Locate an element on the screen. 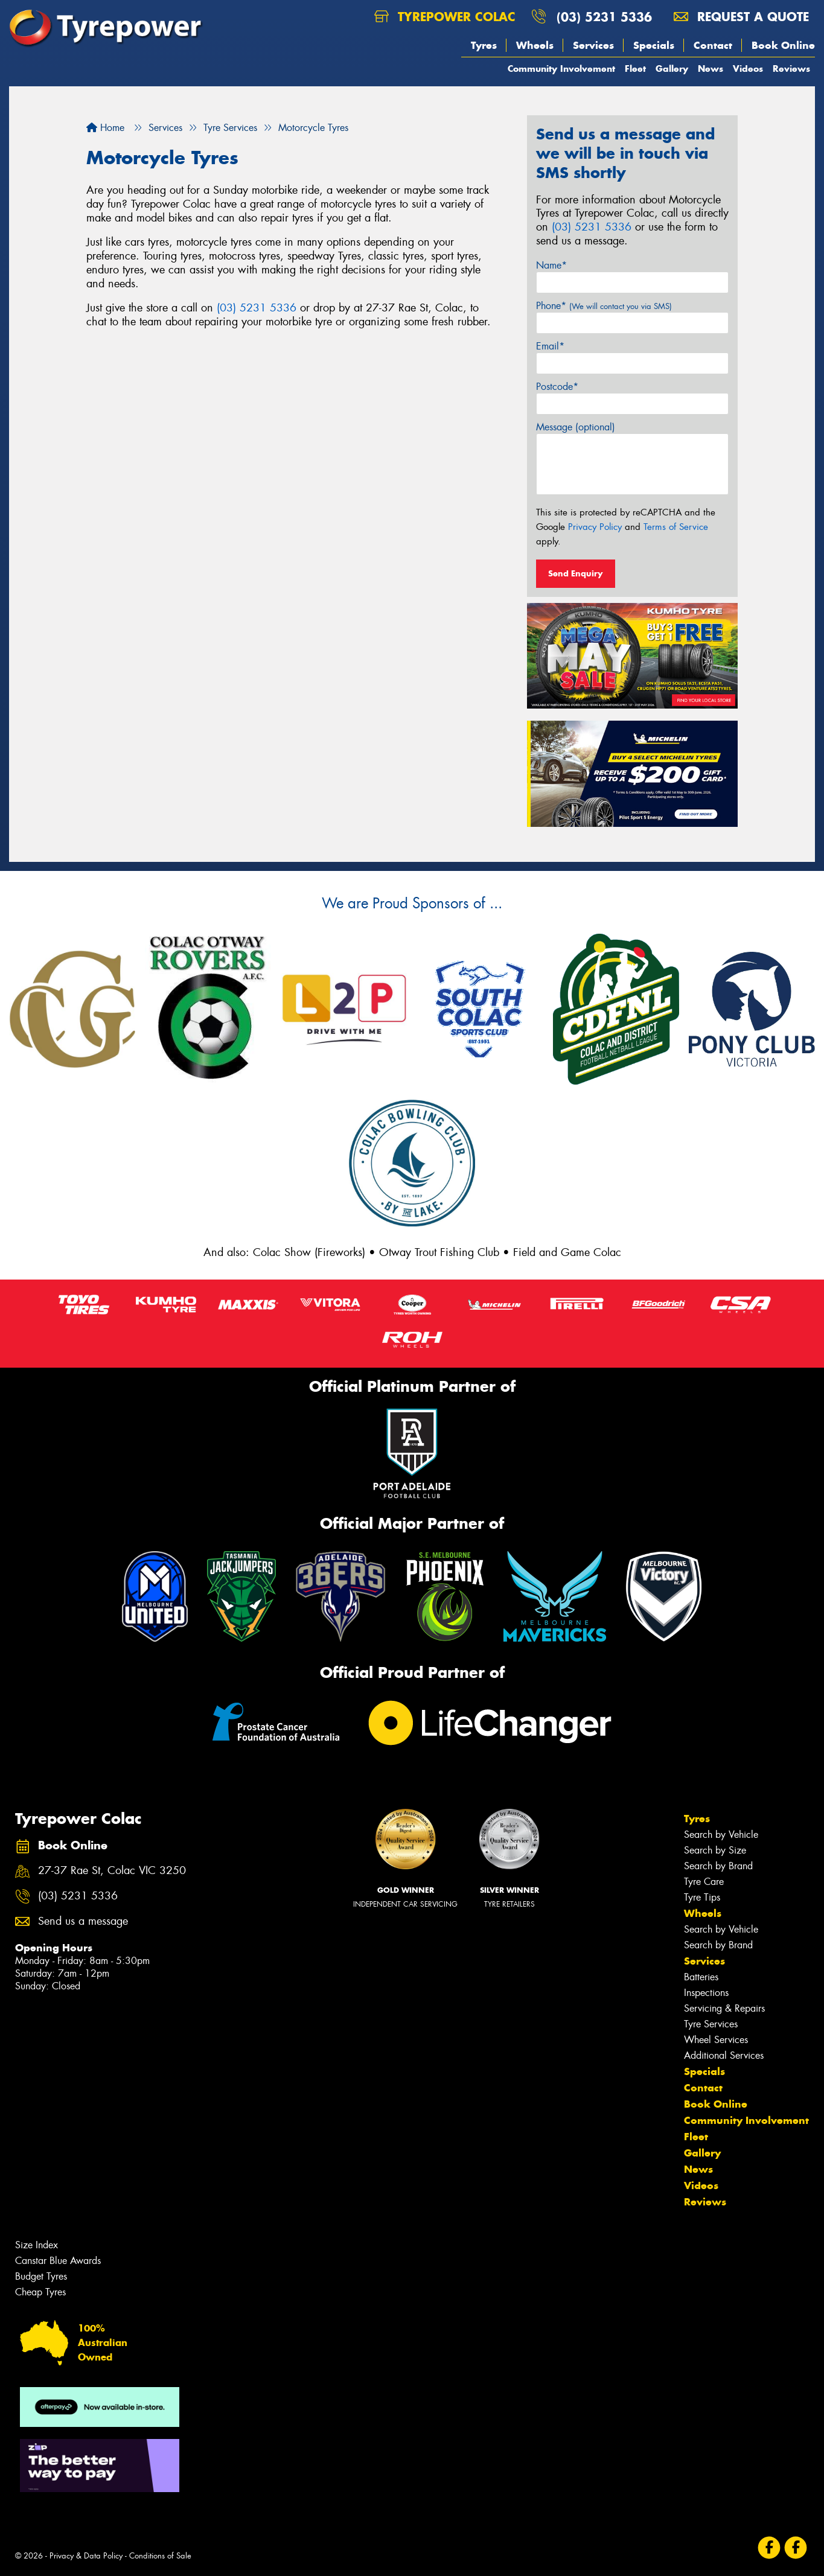  Batteries is located at coordinates (701, 1977).